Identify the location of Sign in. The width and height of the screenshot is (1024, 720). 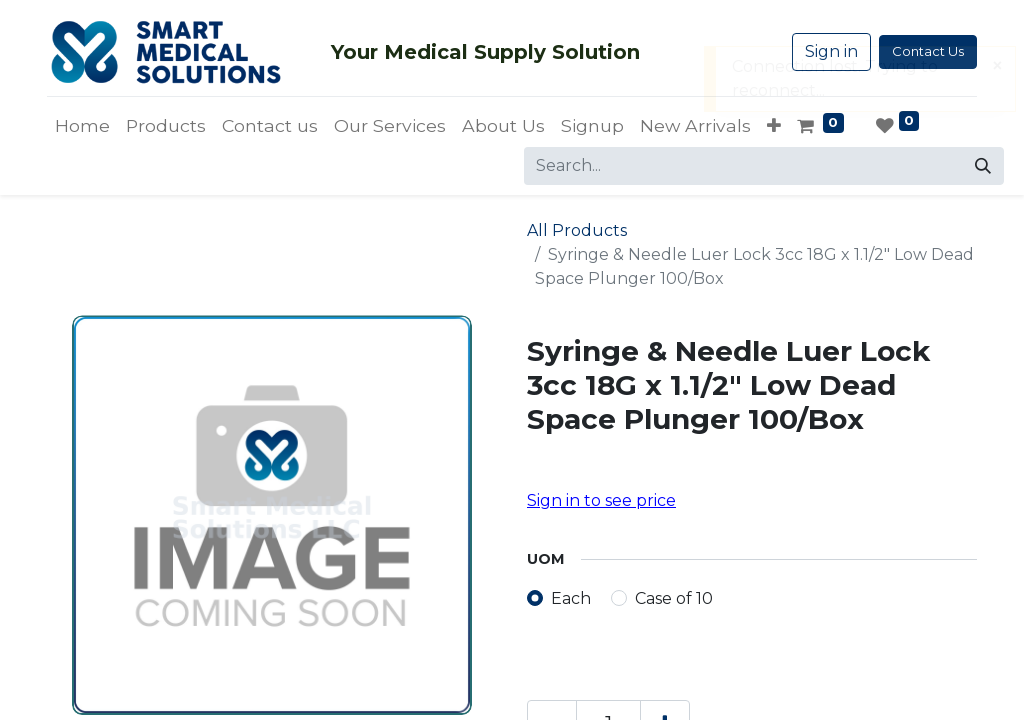
(831, 51).